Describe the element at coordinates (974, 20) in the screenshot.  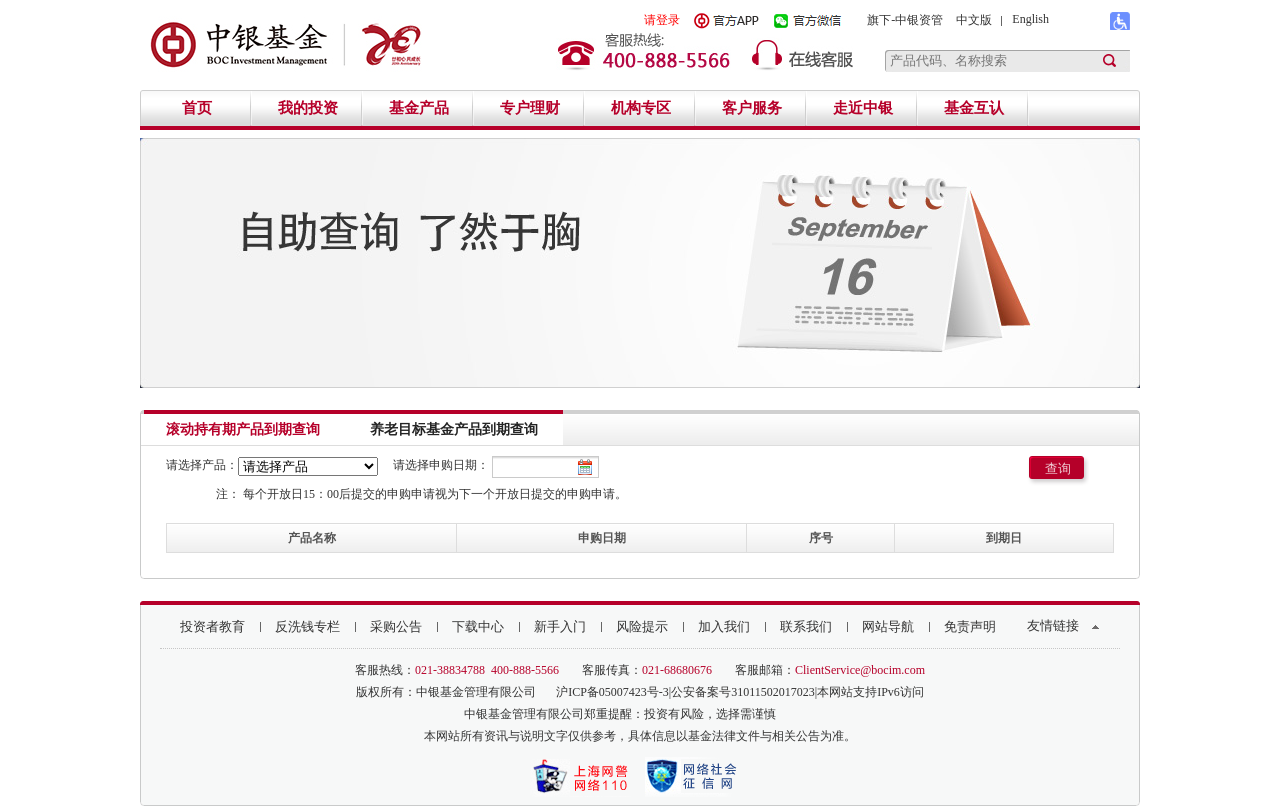
I see `中文版` at that location.